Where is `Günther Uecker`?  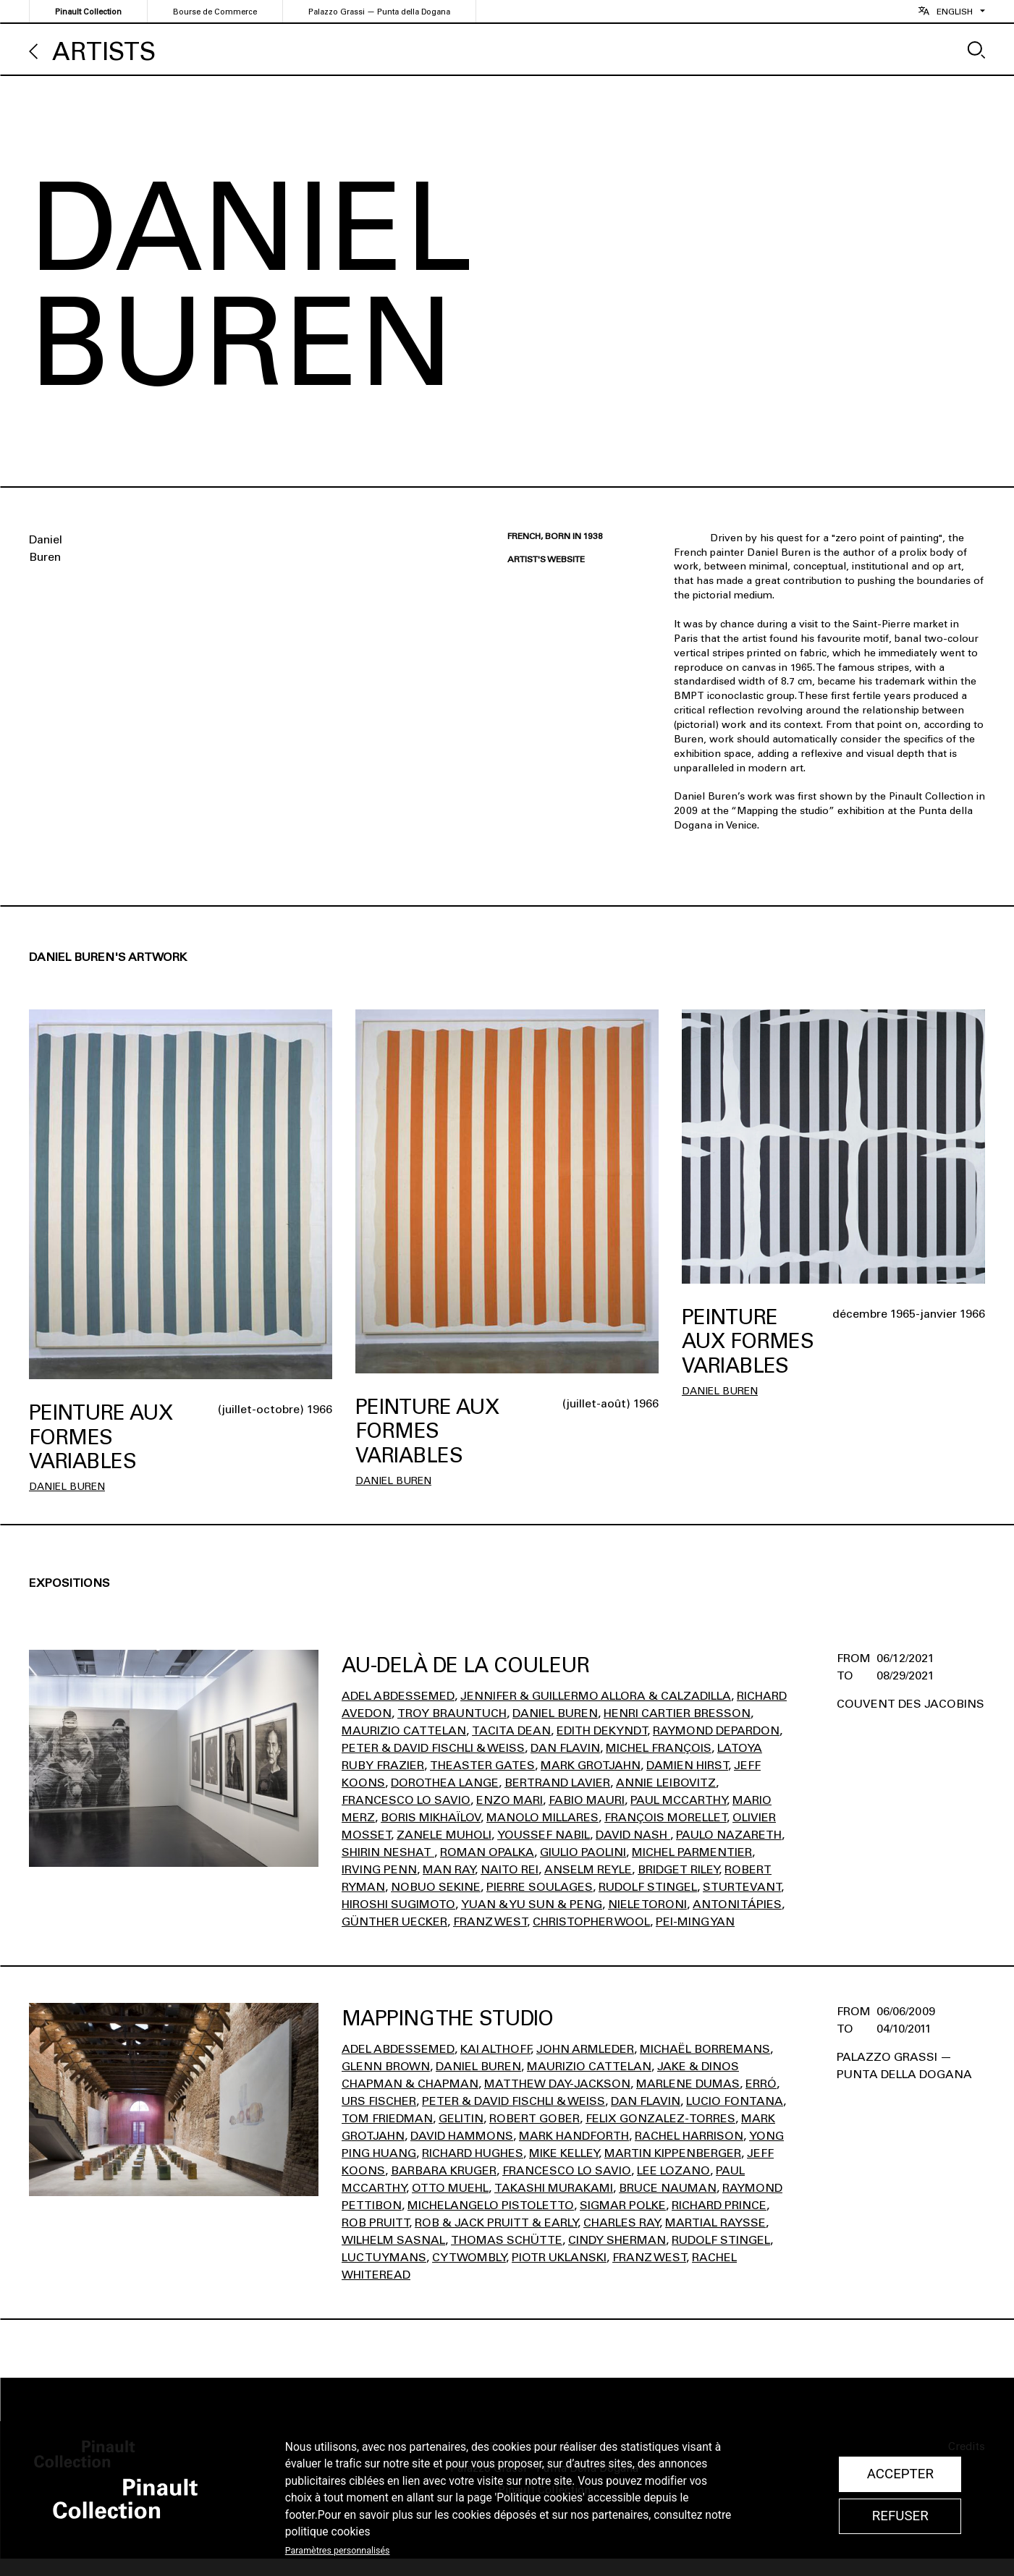 Günther Uecker is located at coordinates (394, 1921).